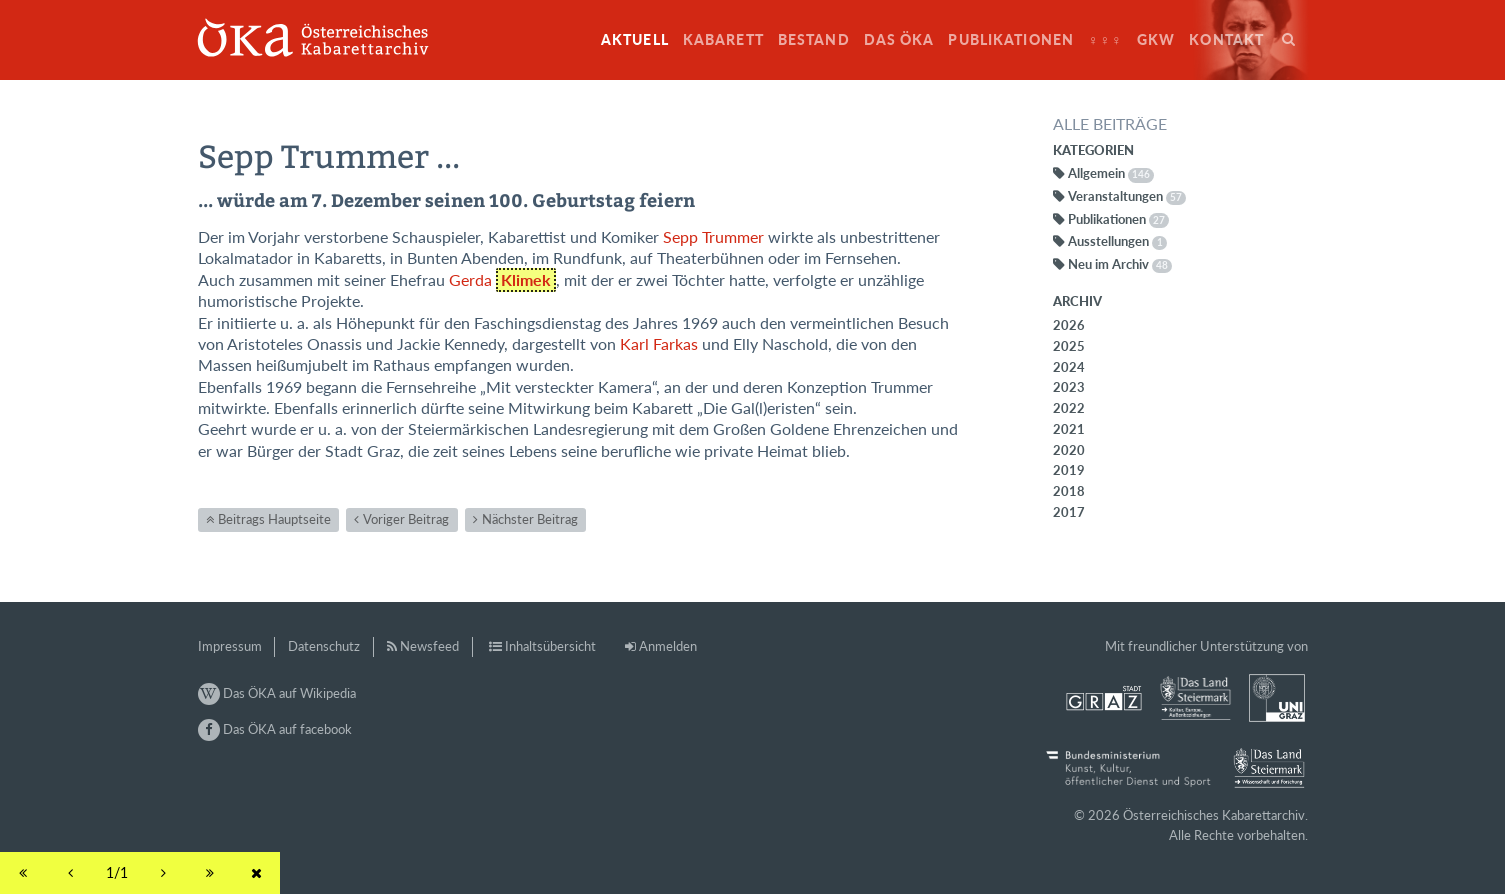 The image size is (1505, 894). Describe the element at coordinates (275, 729) in the screenshot. I see `Das ÖKA auf facebook` at that location.